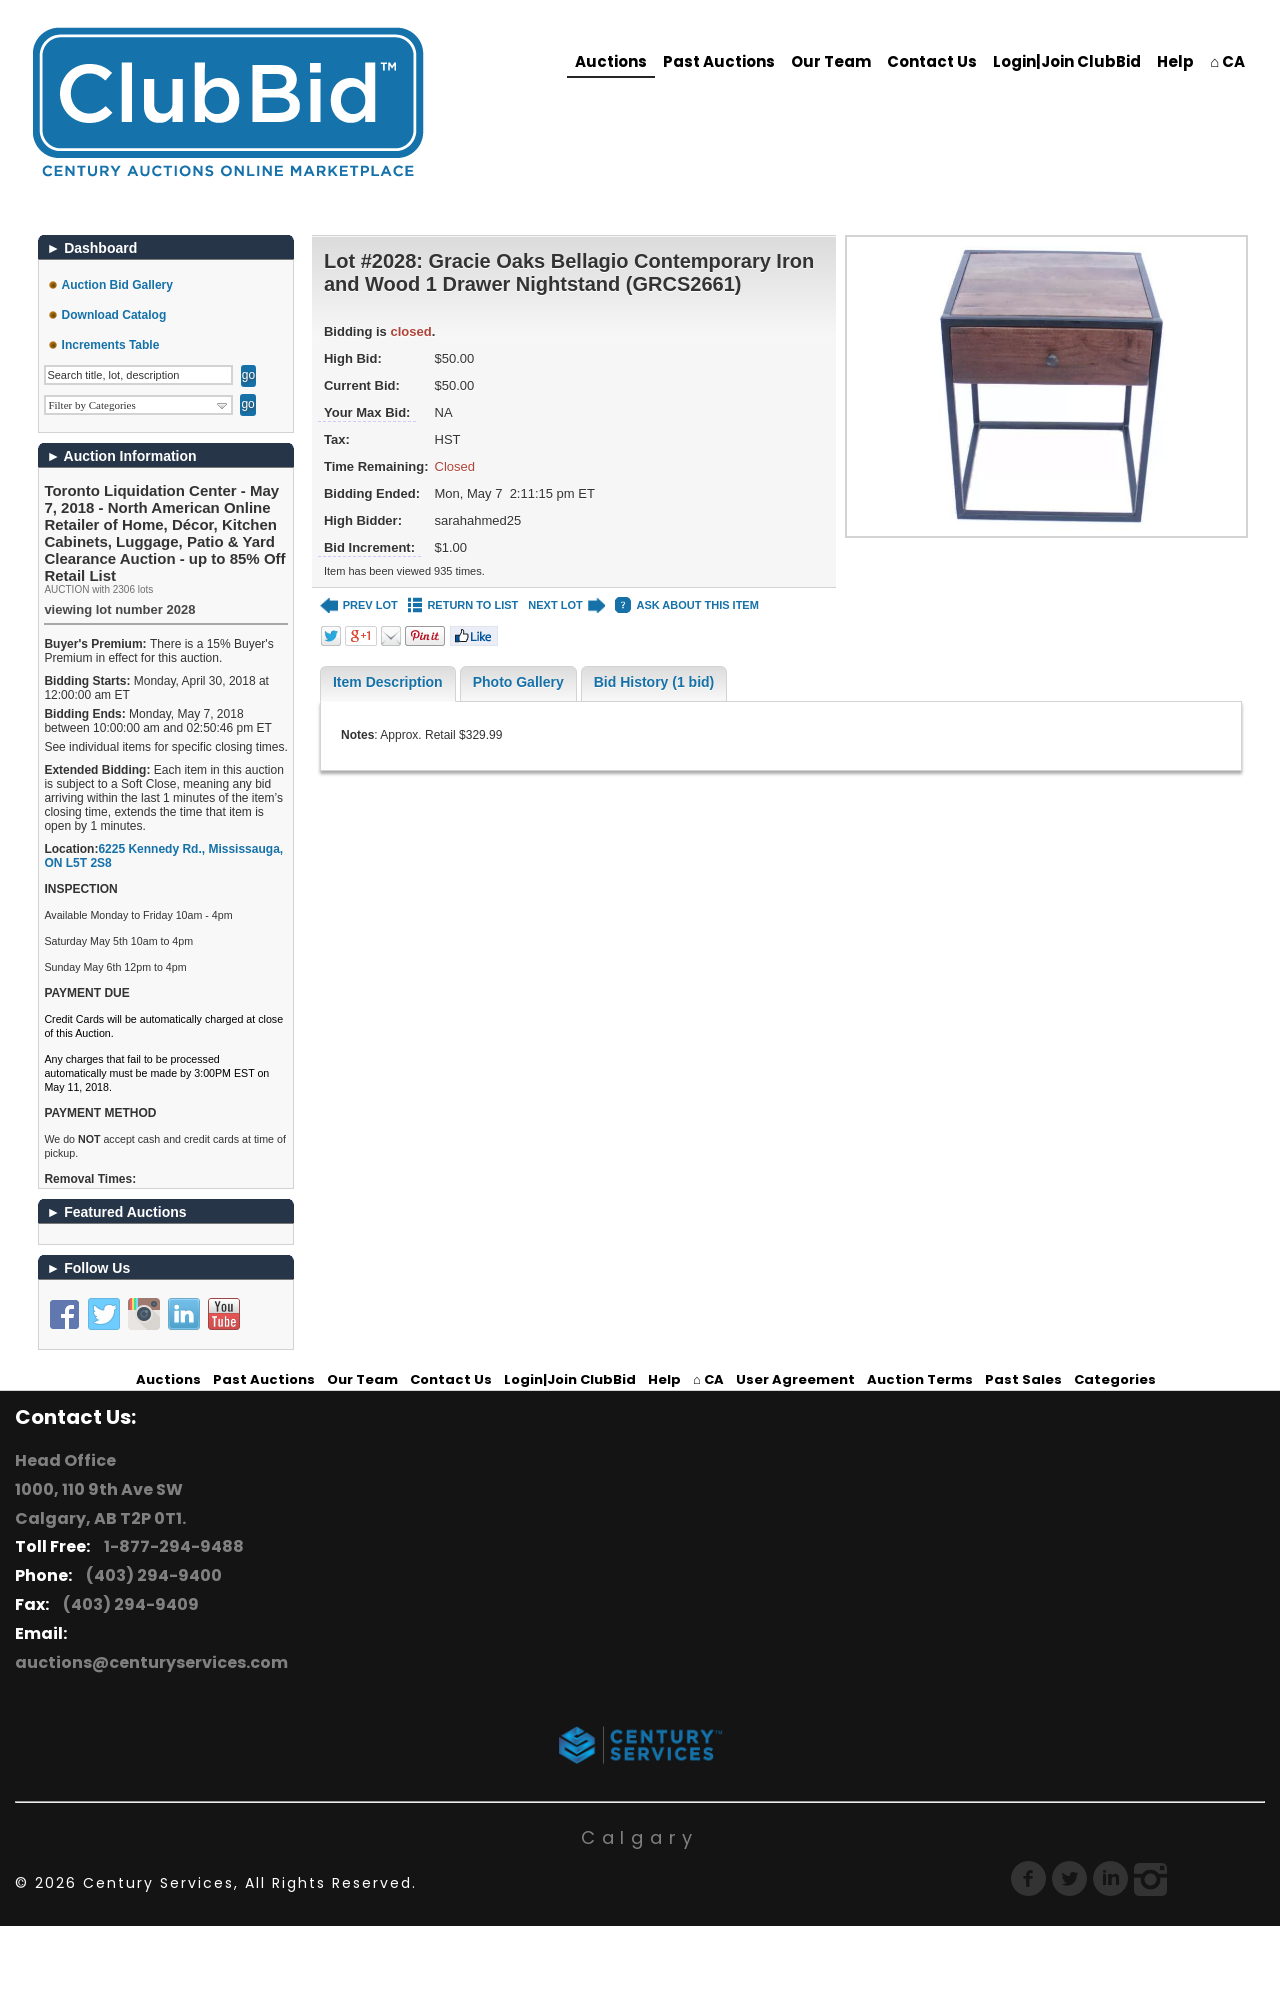  Describe the element at coordinates (518, 682) in the screenshot. I see `Photo Gallery` at that location.